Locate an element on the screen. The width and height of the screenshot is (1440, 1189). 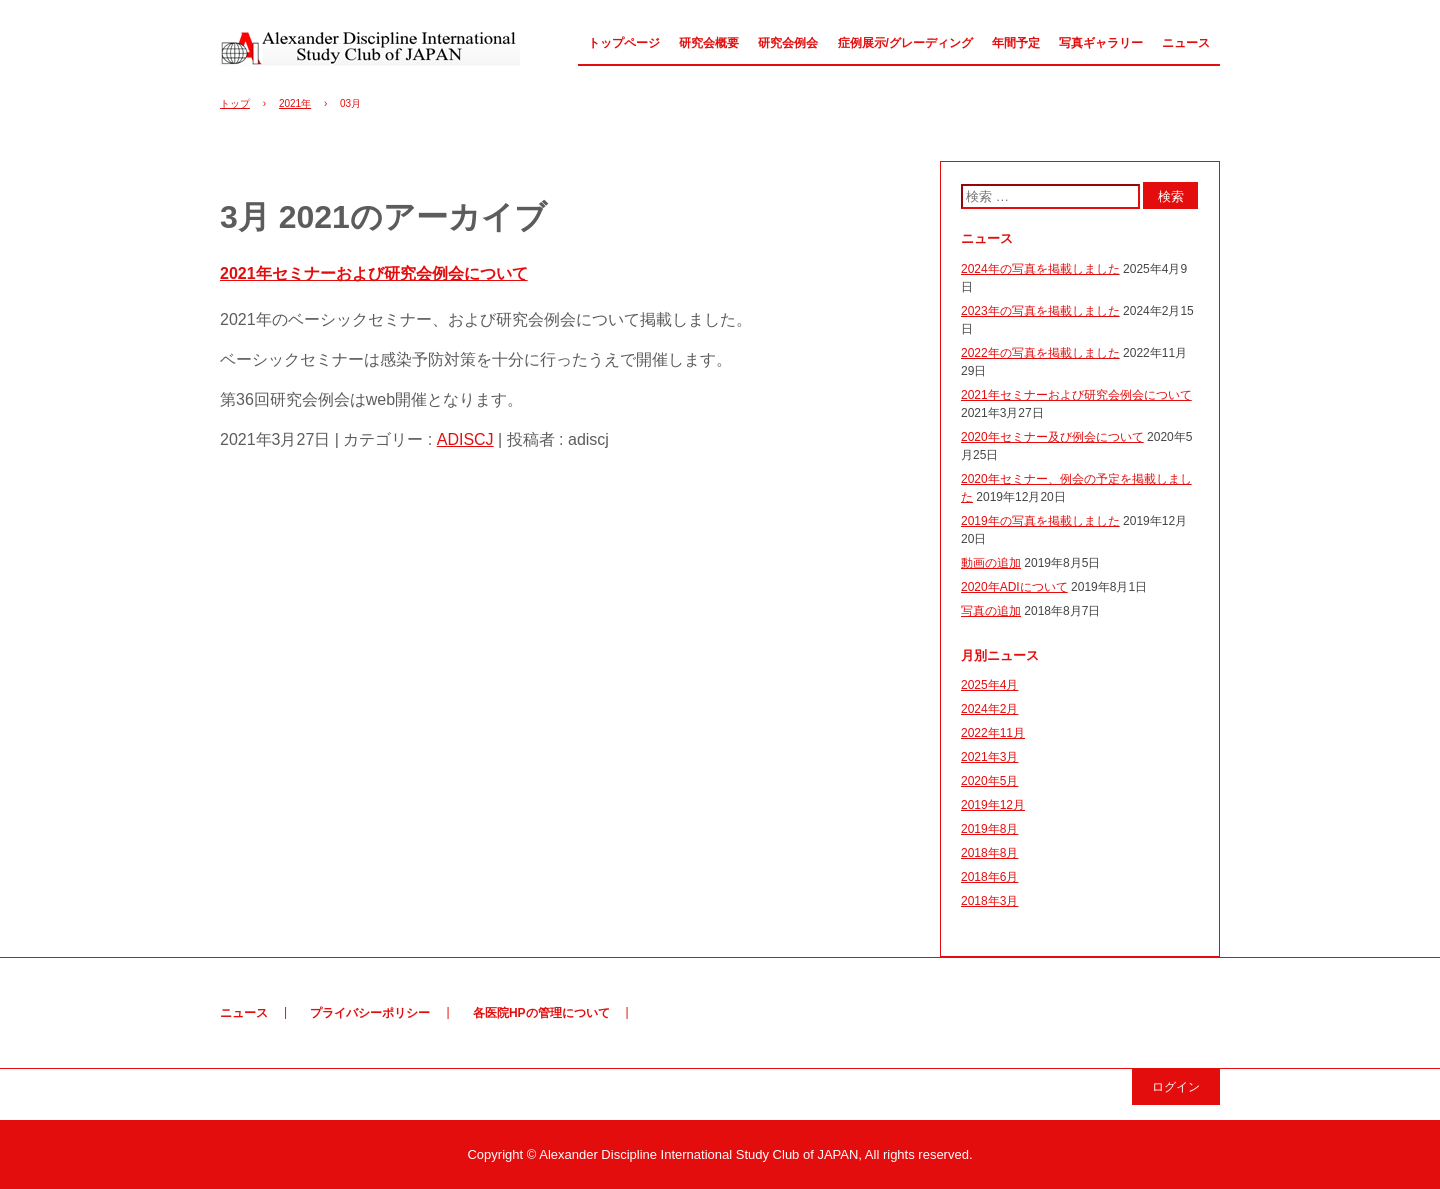
症例展示/グレーディング is located at coordinates (905, 43).